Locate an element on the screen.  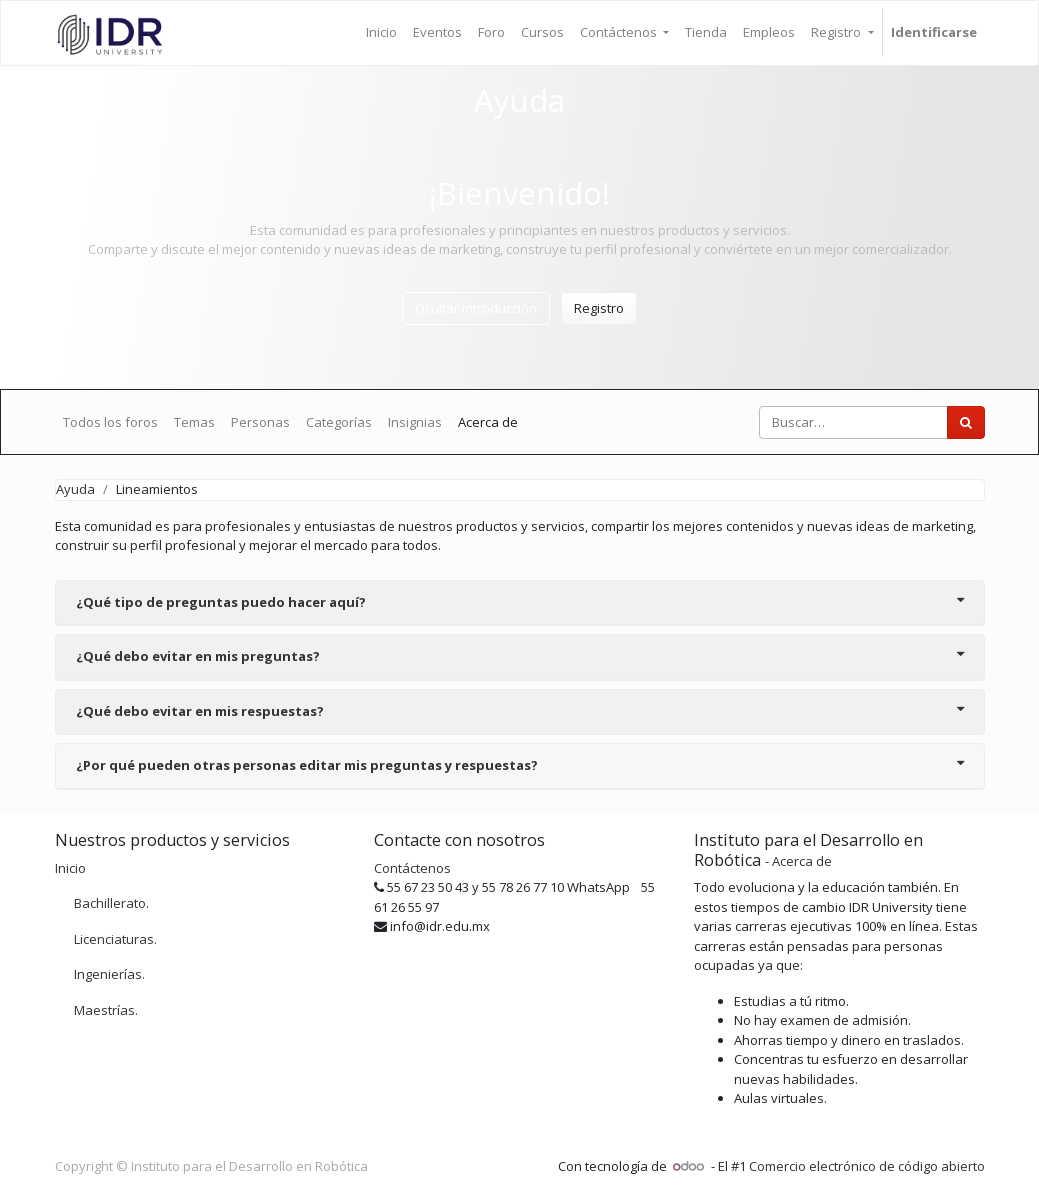
Ayuda is located at coordinates (75, 489).